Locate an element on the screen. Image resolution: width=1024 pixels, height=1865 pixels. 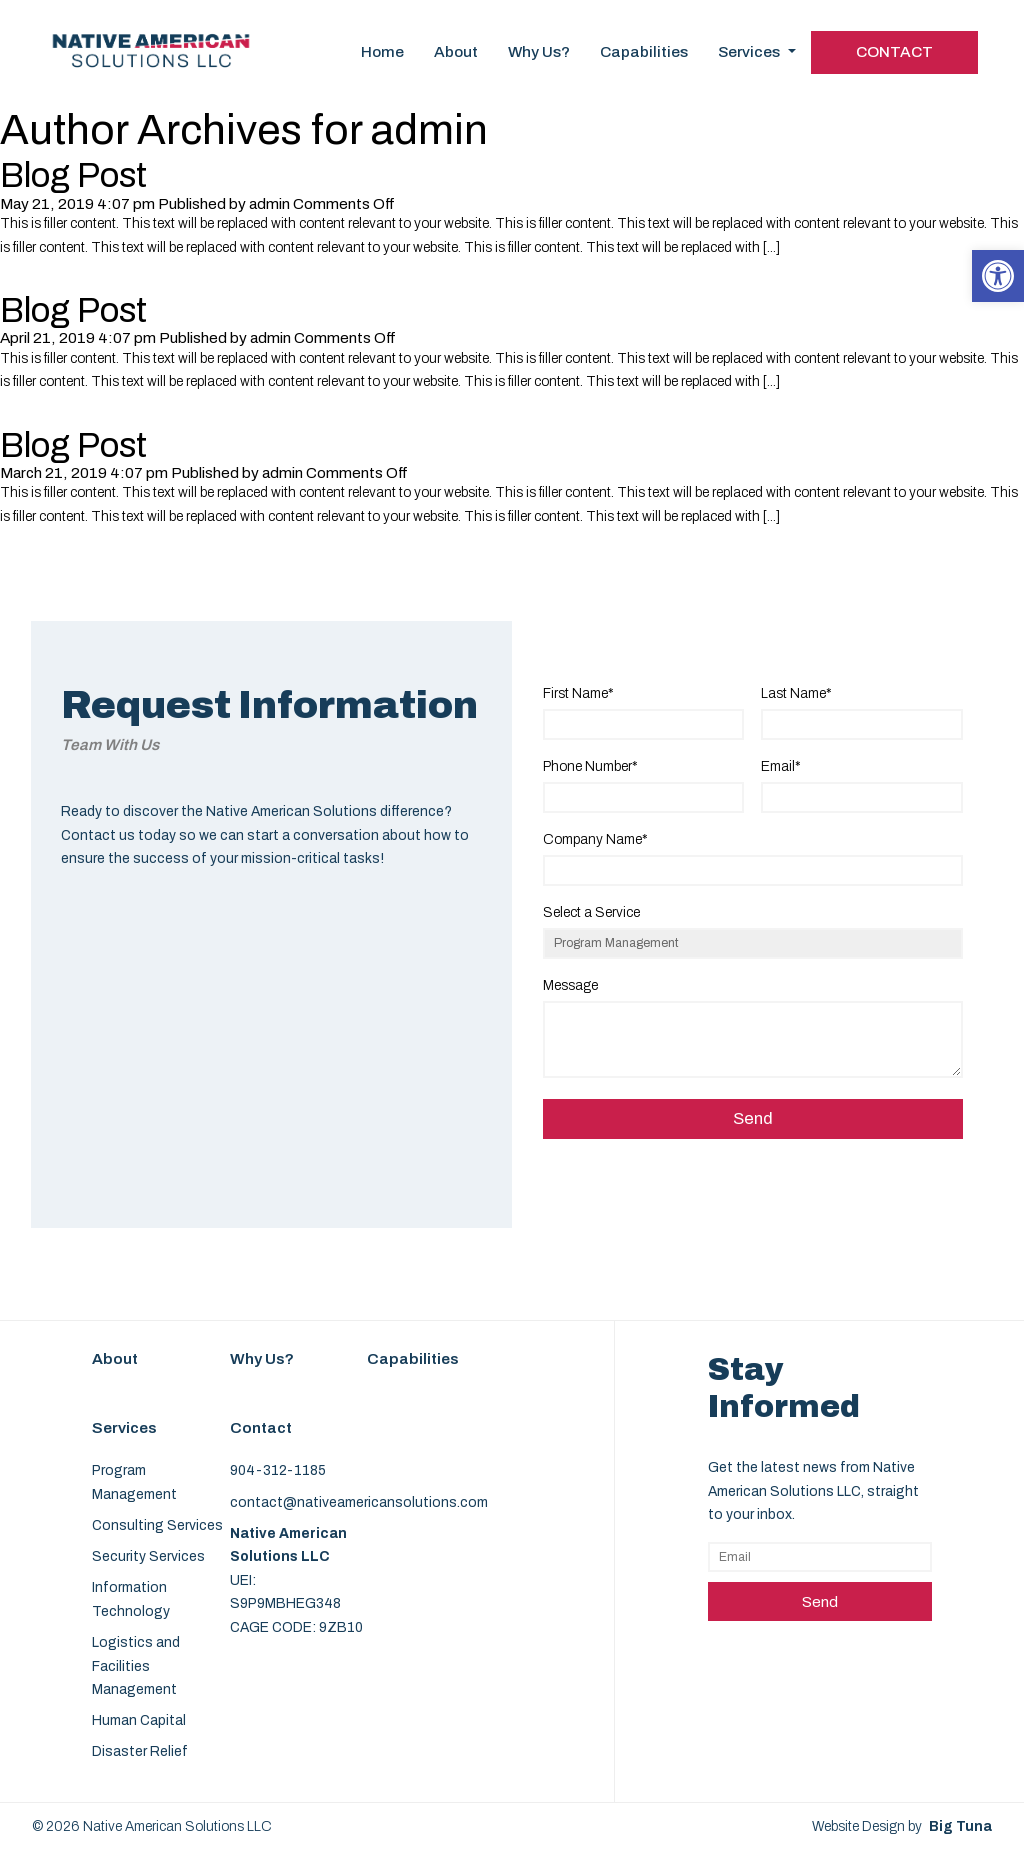
904-312-1185 is located at coordinates (278, 1470).